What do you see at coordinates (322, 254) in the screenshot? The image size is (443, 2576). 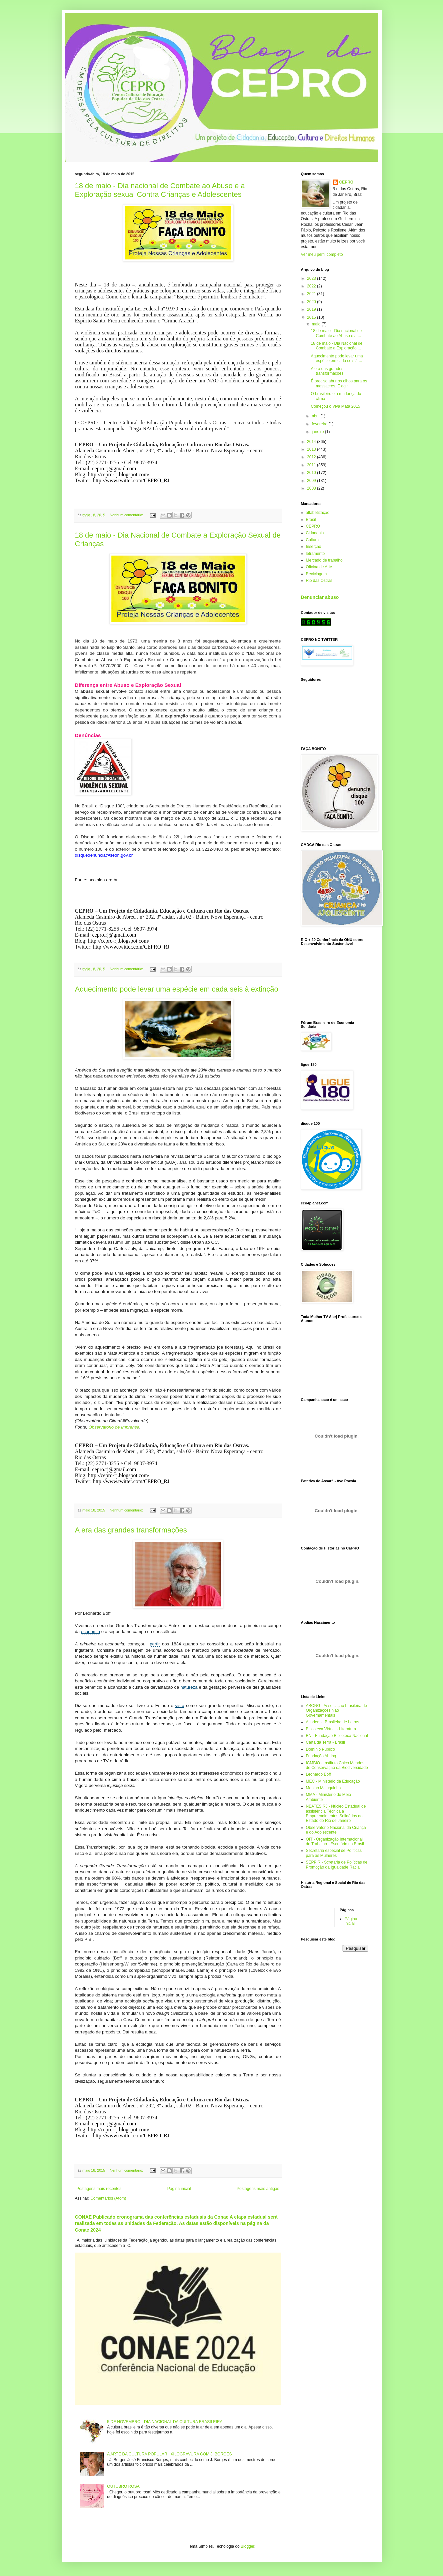 I see `Ver meu perfil completo` at bounding box center [322, 254].